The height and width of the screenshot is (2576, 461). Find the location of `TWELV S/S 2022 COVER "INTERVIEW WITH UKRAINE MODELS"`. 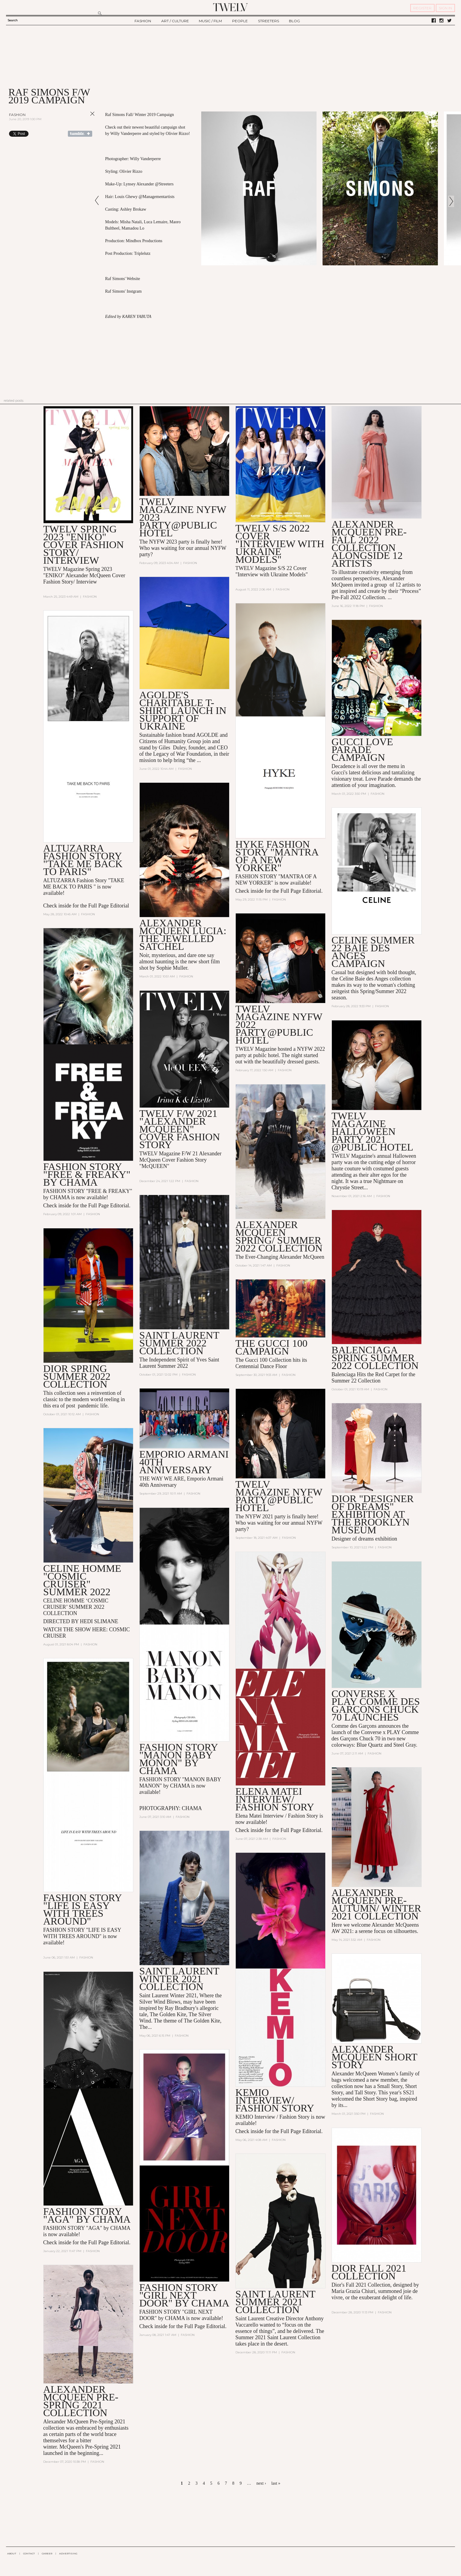

TWELV S/S 2022 COVER "INTERVIEW WITH UKRAINE MODELS" is located at coordinates (279, 544).